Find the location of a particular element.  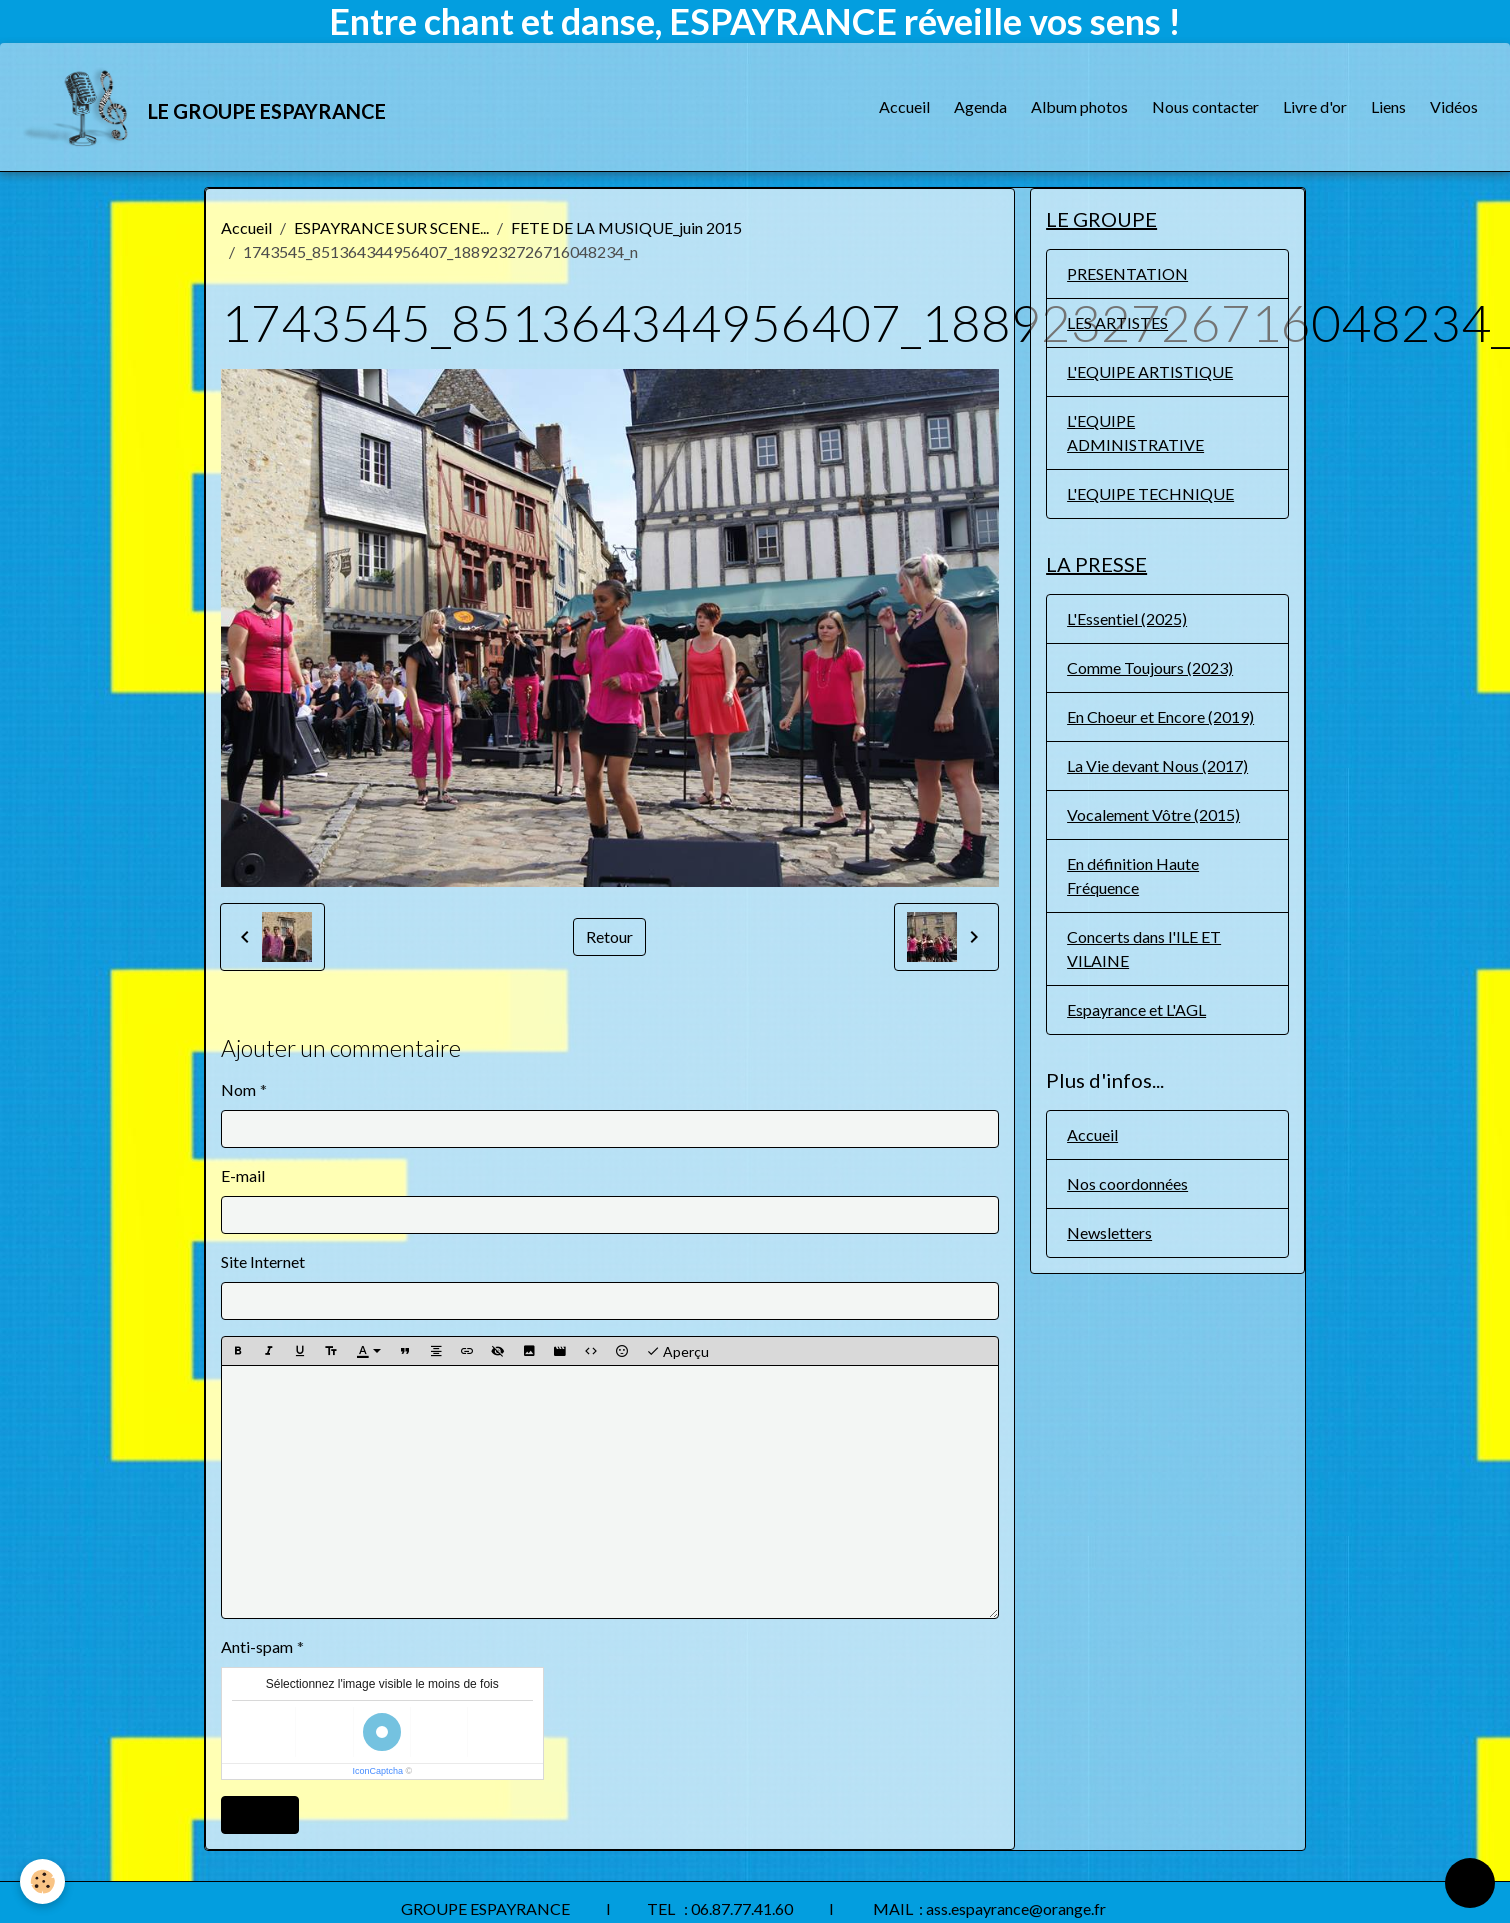

Vocalement Vôtre (2015) is located at coordinates (1153, 814).